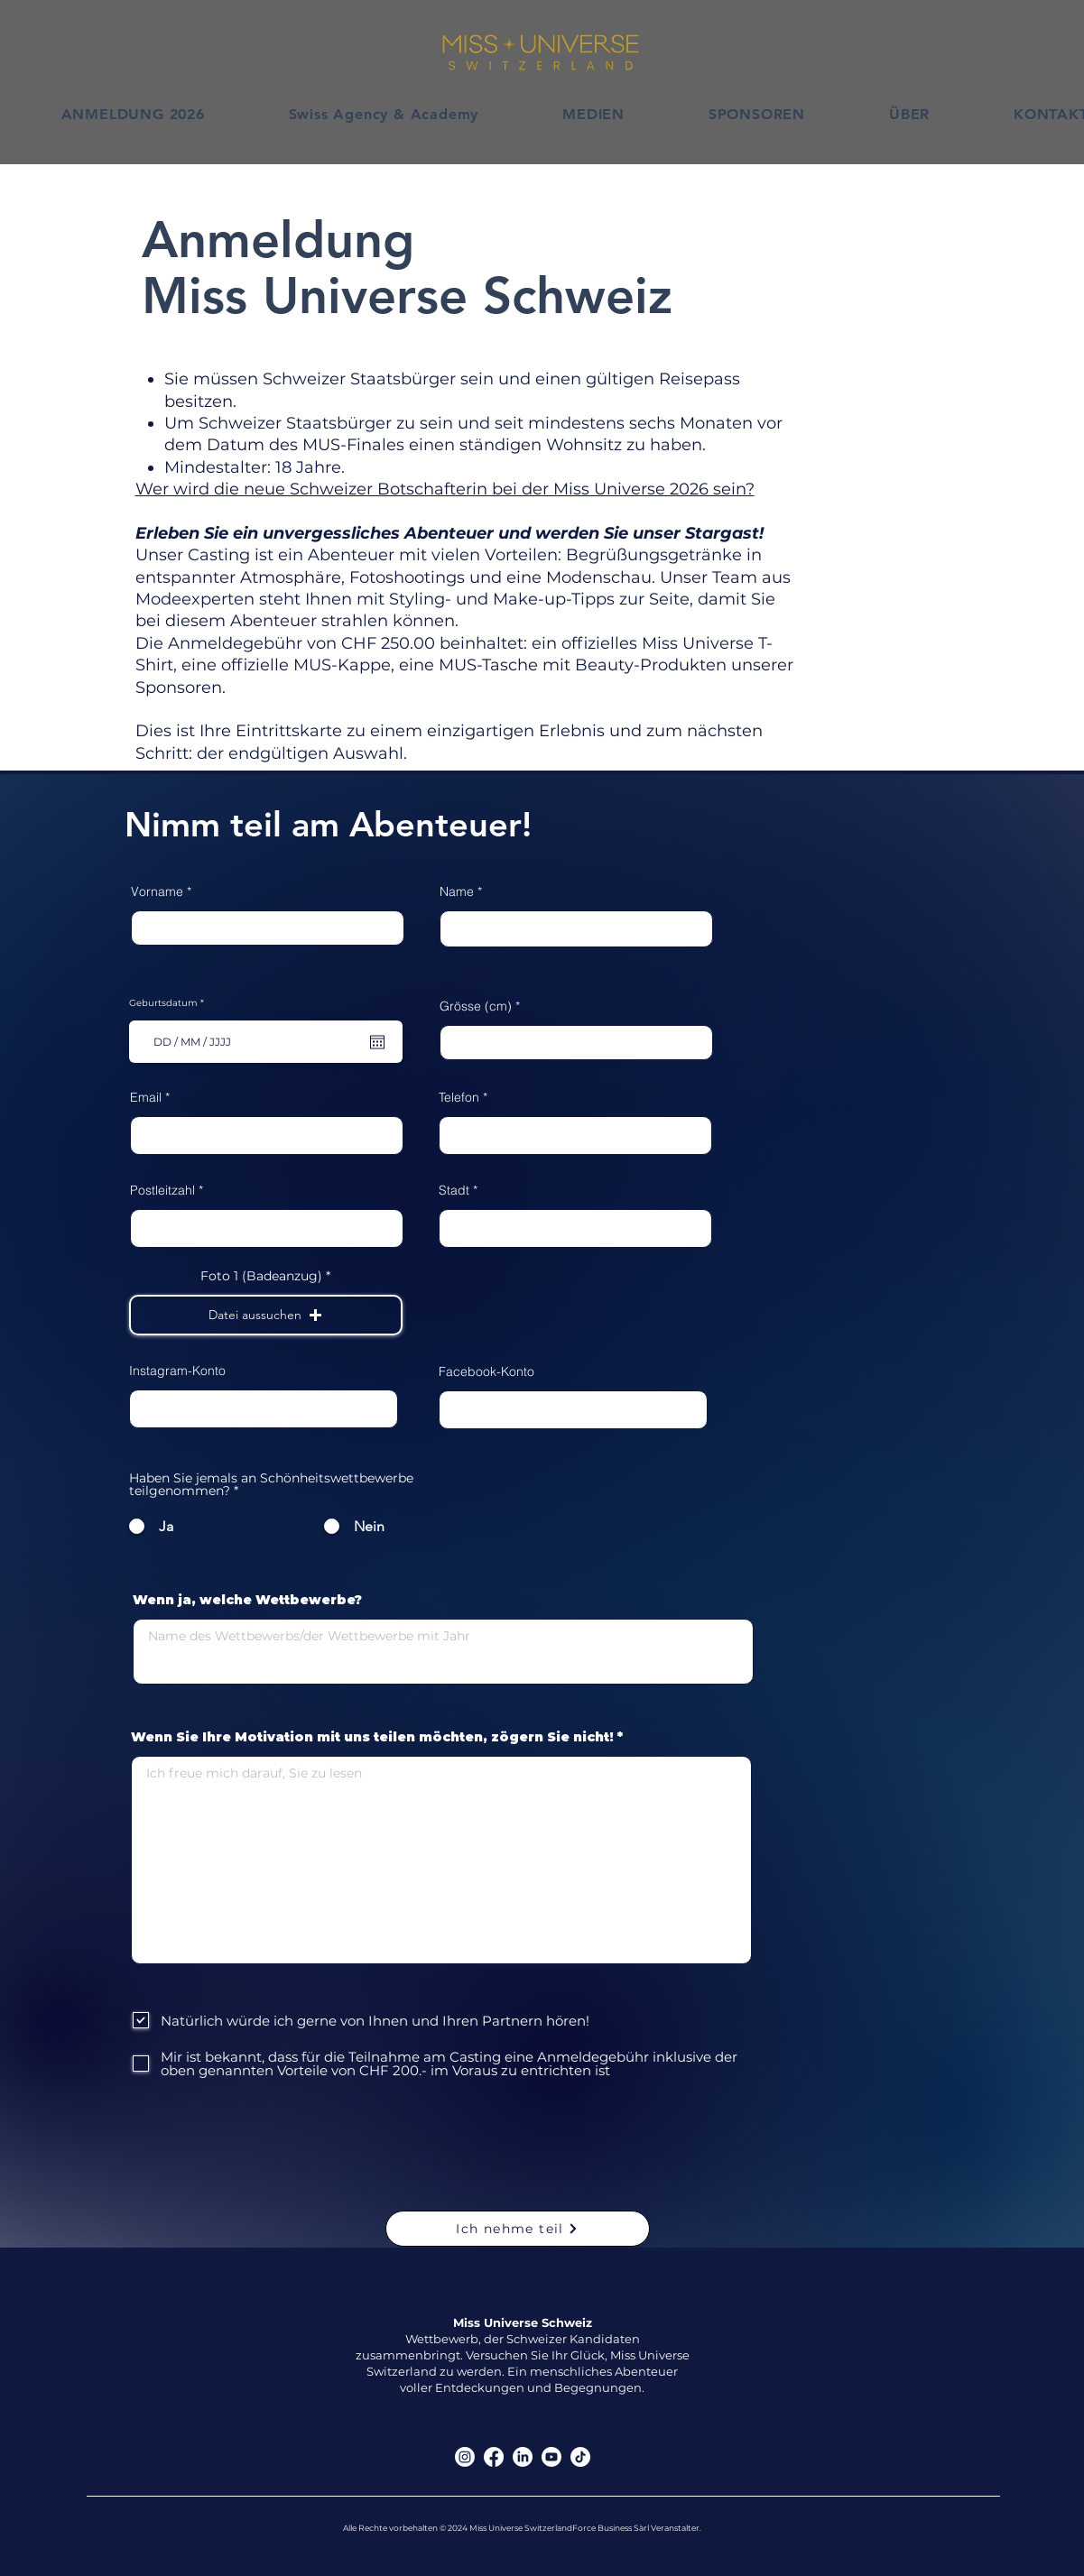 The image size is (1084, 2576). Describe the element at coordinates (372, 1737) in the screenshot. I see `Wenn Sie Ihre Motivation mit uns teilen möchten, zögern Sie nicht!` at that location.